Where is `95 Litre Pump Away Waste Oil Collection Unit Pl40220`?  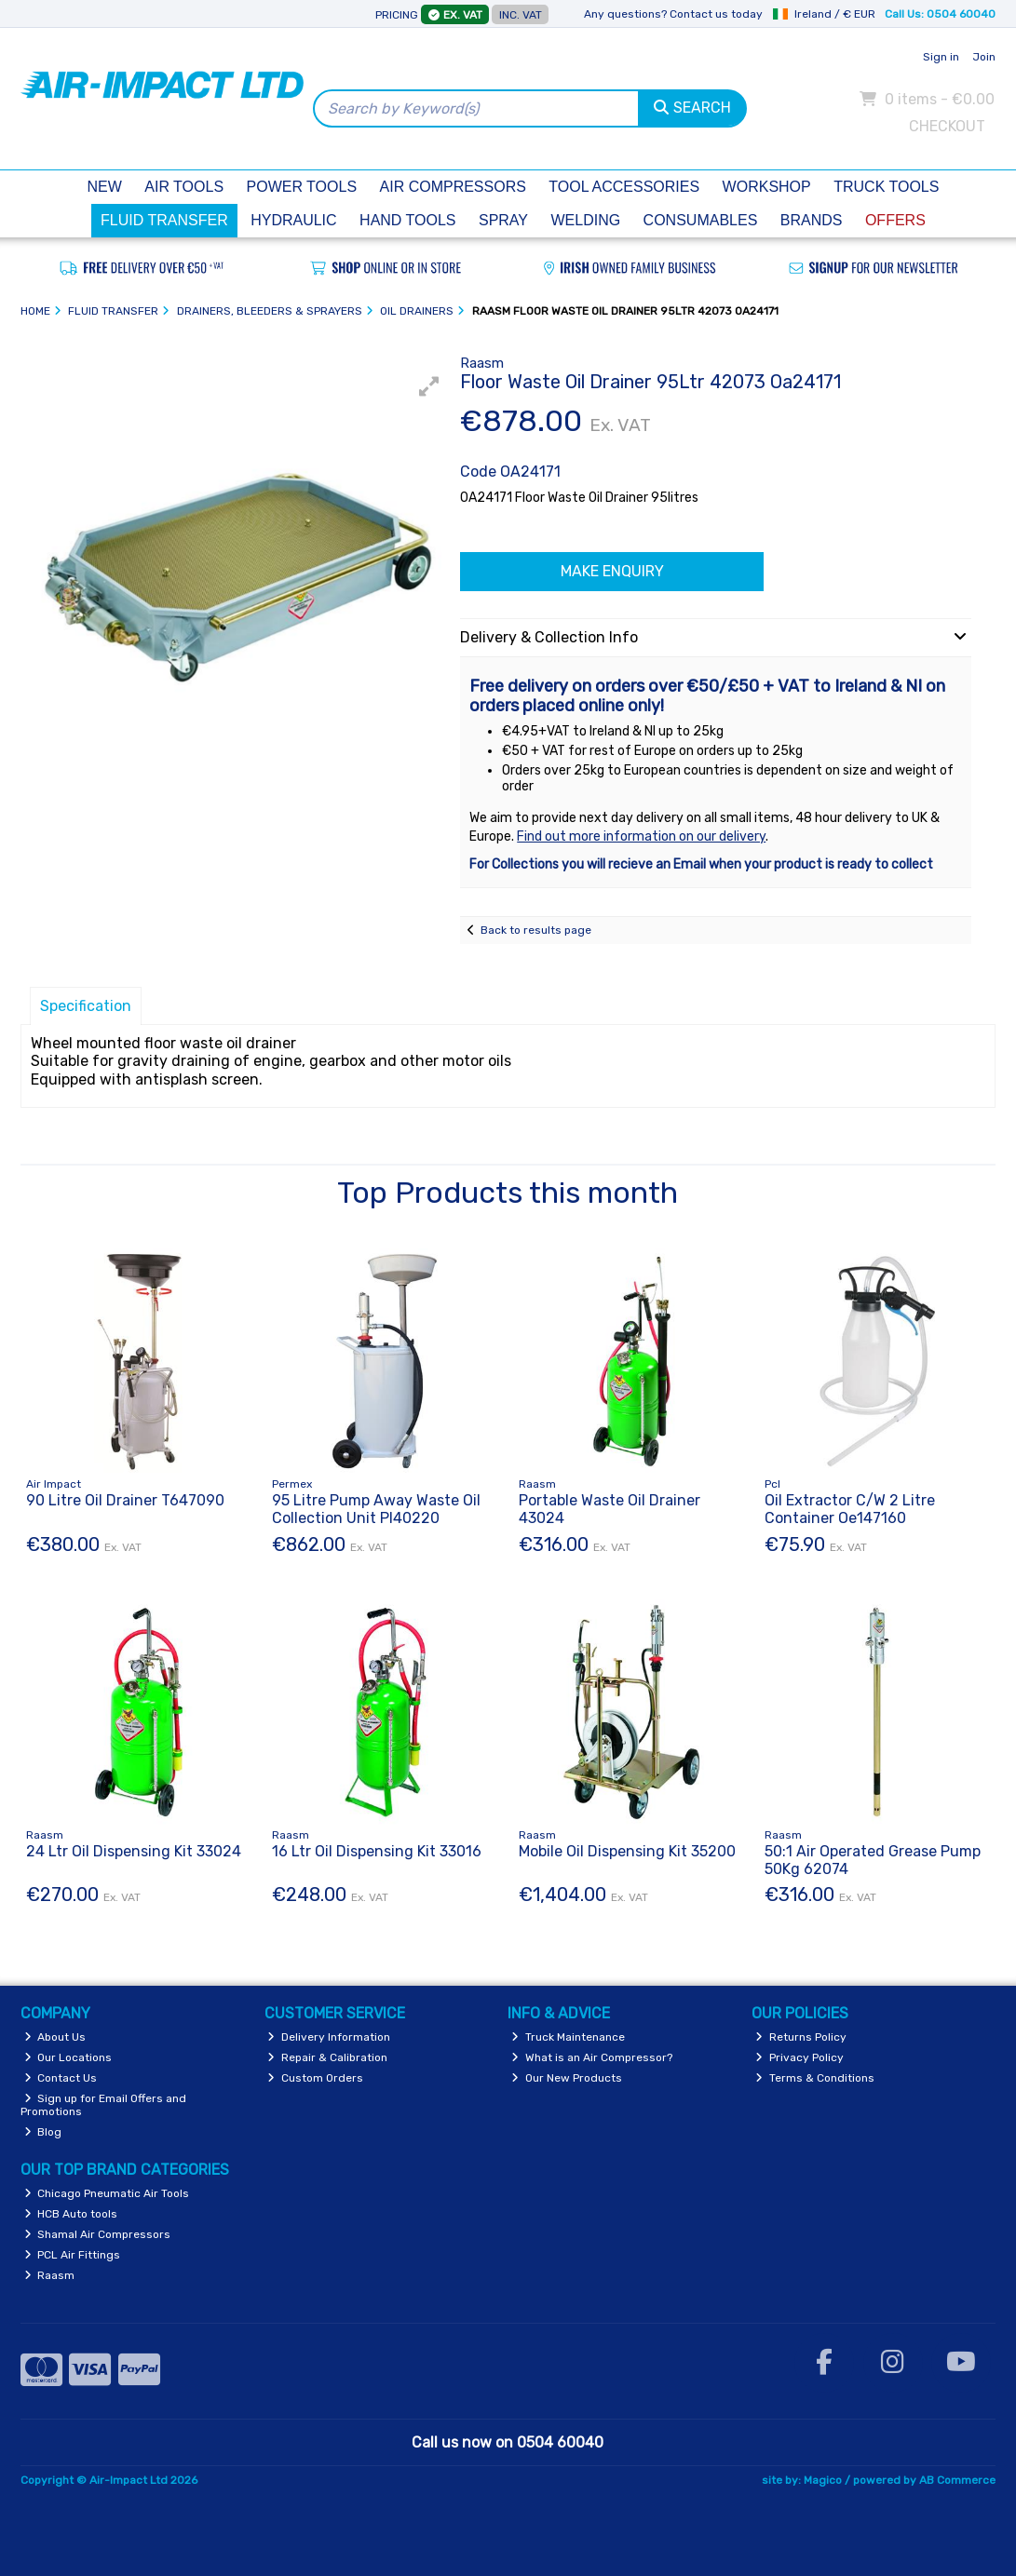
95 Litre Pump Away Waste Oil Collection Unit Pl40220 is located at coordinates (376, 1509).